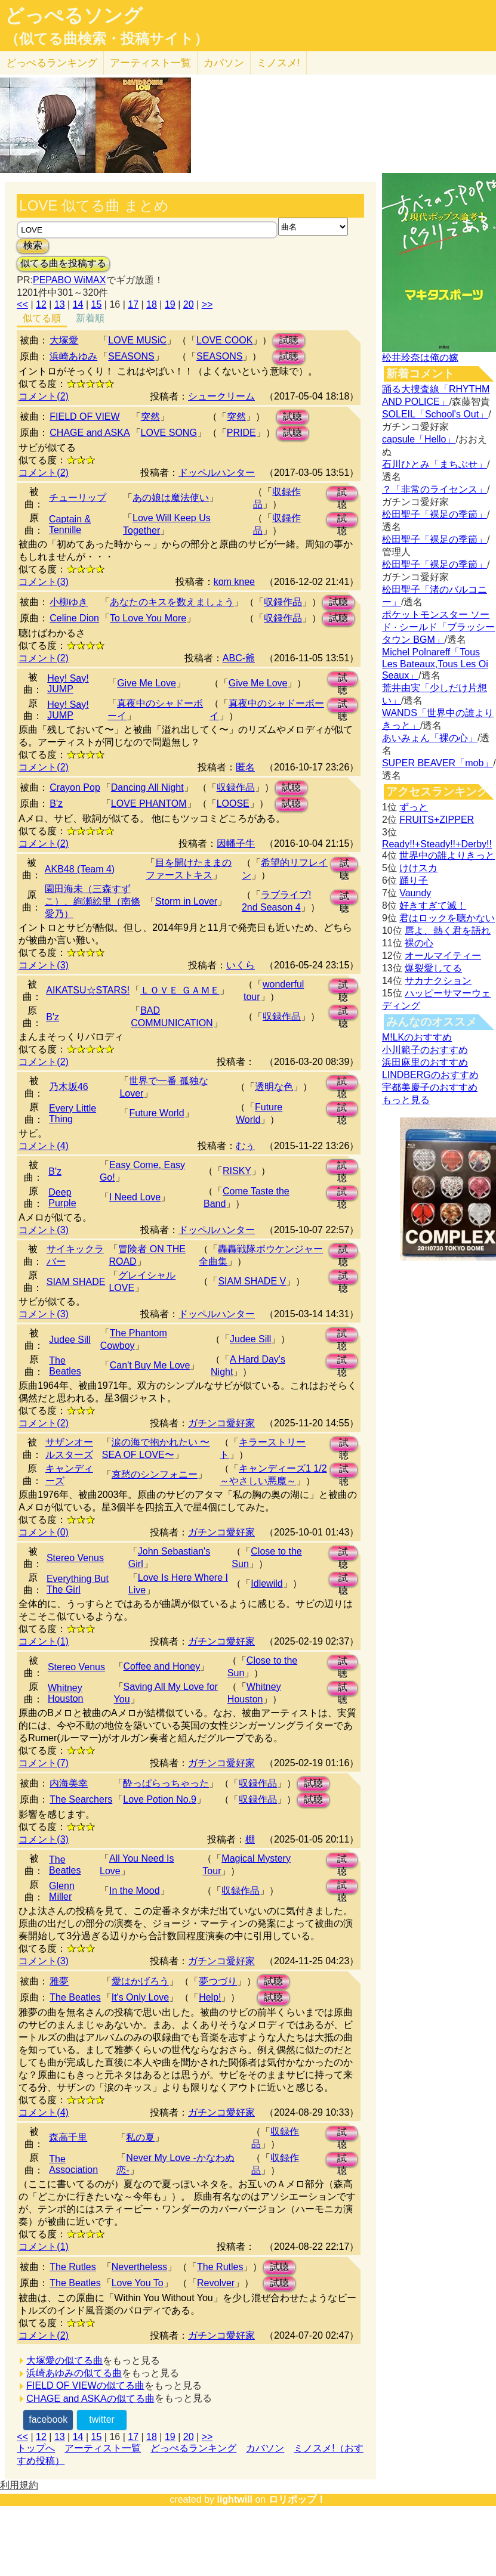  What do you see at coordinates (448, 930) in the screenshot?
I see `唇よ、熱く君を語れ` at bounding box center [448, 930].